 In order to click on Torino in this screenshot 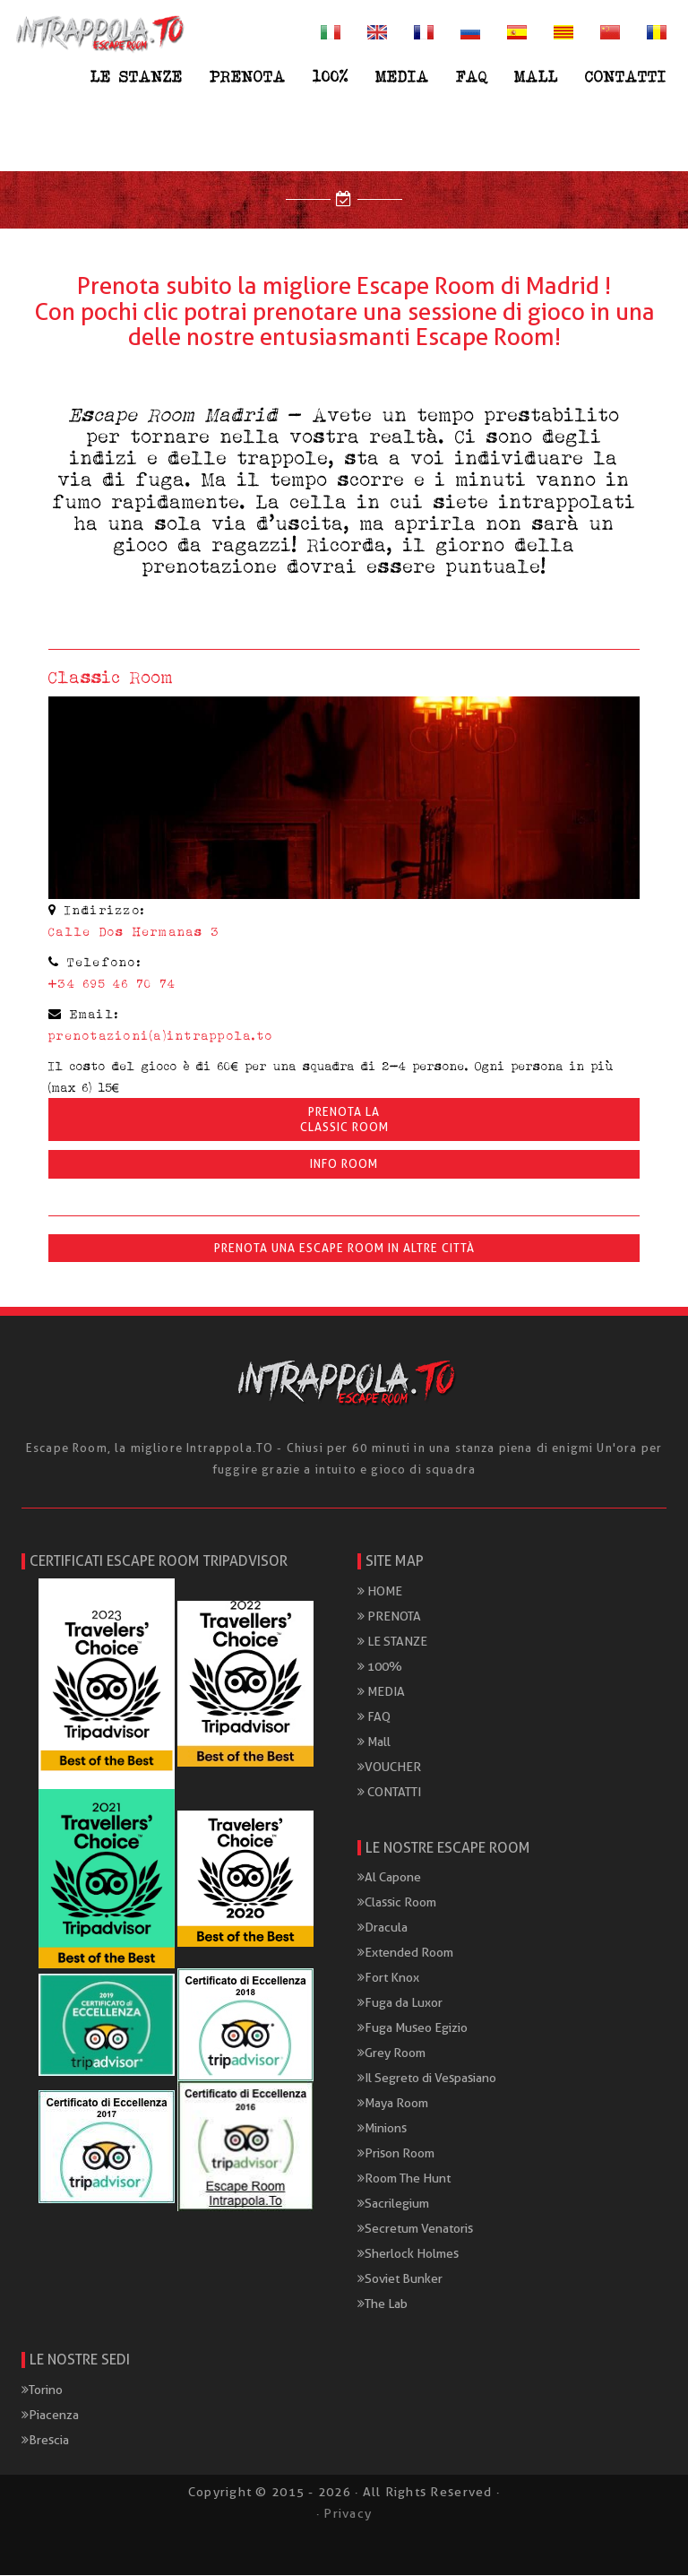, I will do `click(42, 2390)`.